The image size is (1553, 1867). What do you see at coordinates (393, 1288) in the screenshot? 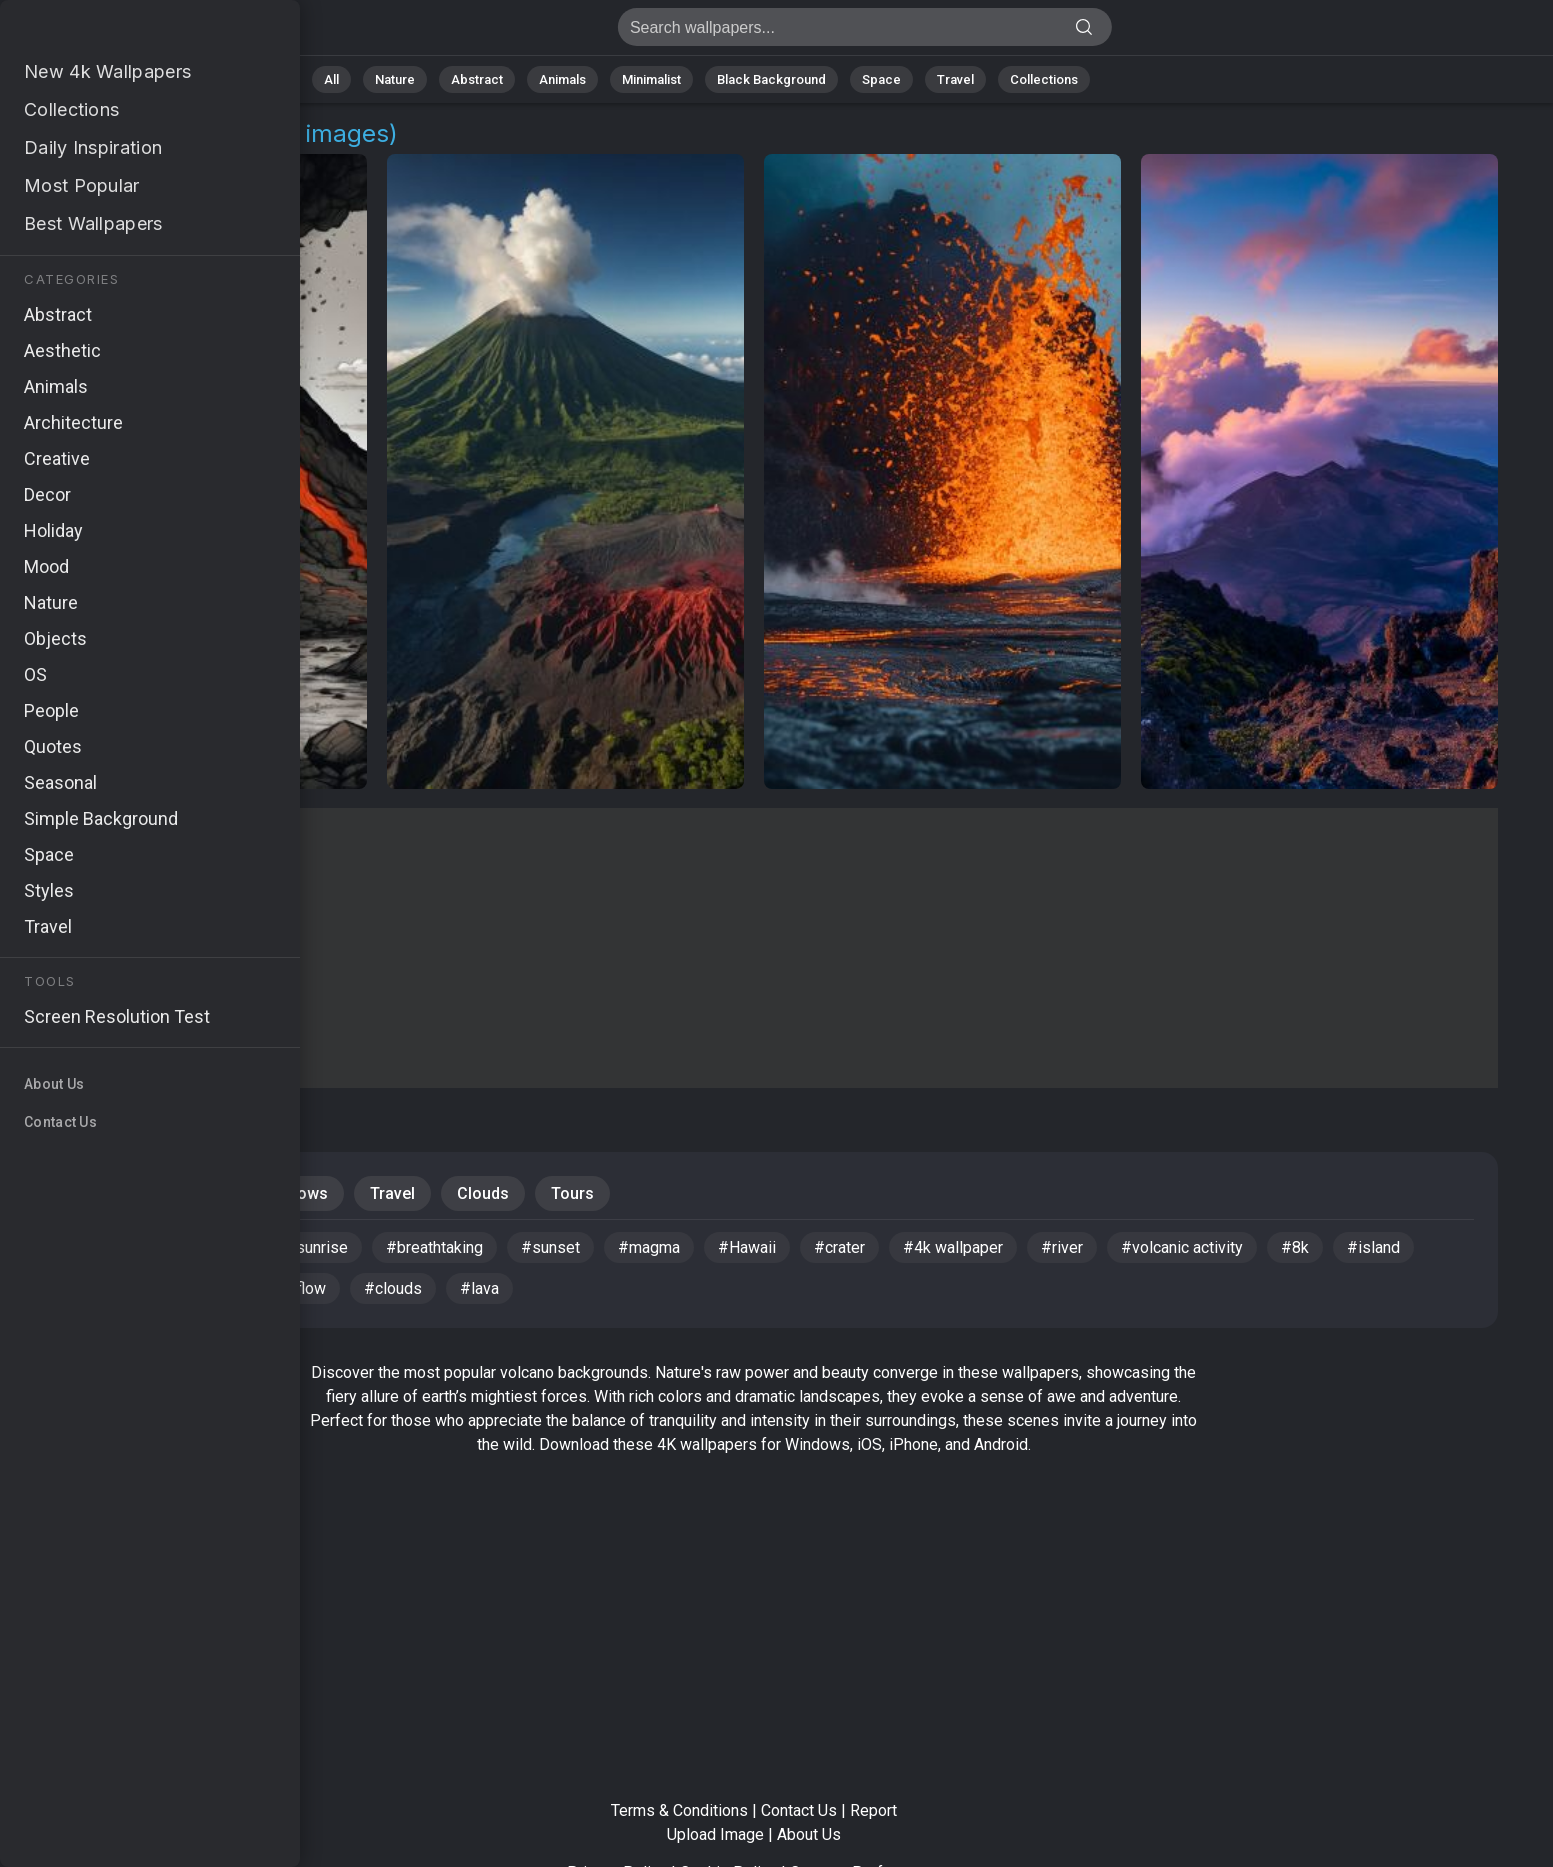
I see `#clouds` at bounding box center [393, 1288].